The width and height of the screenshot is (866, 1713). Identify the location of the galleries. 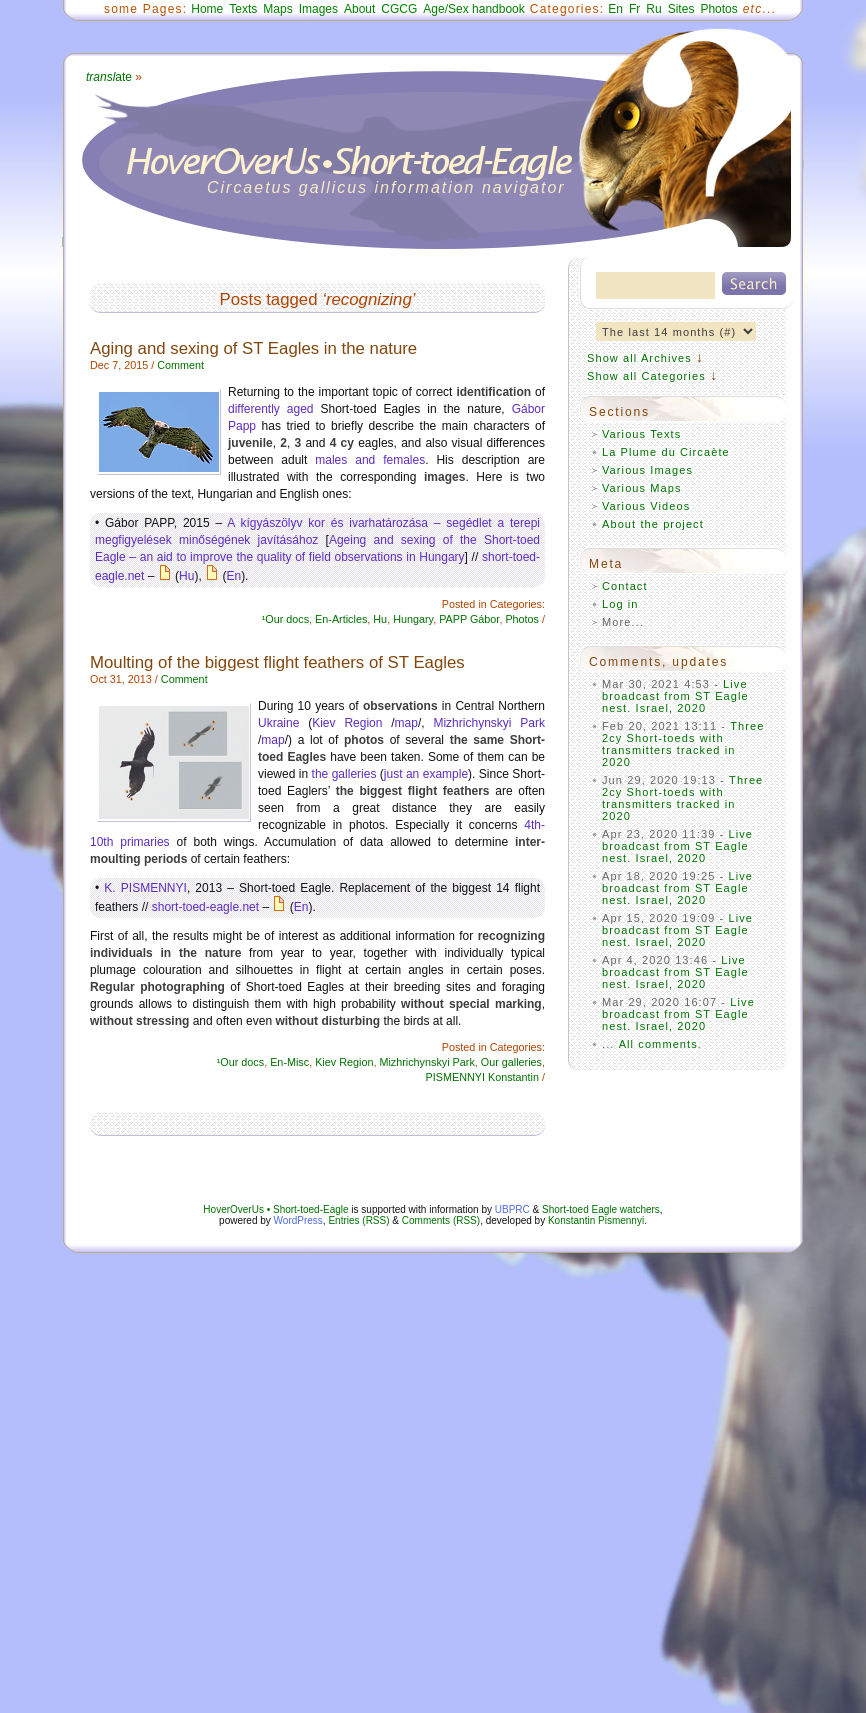
(344, 774).